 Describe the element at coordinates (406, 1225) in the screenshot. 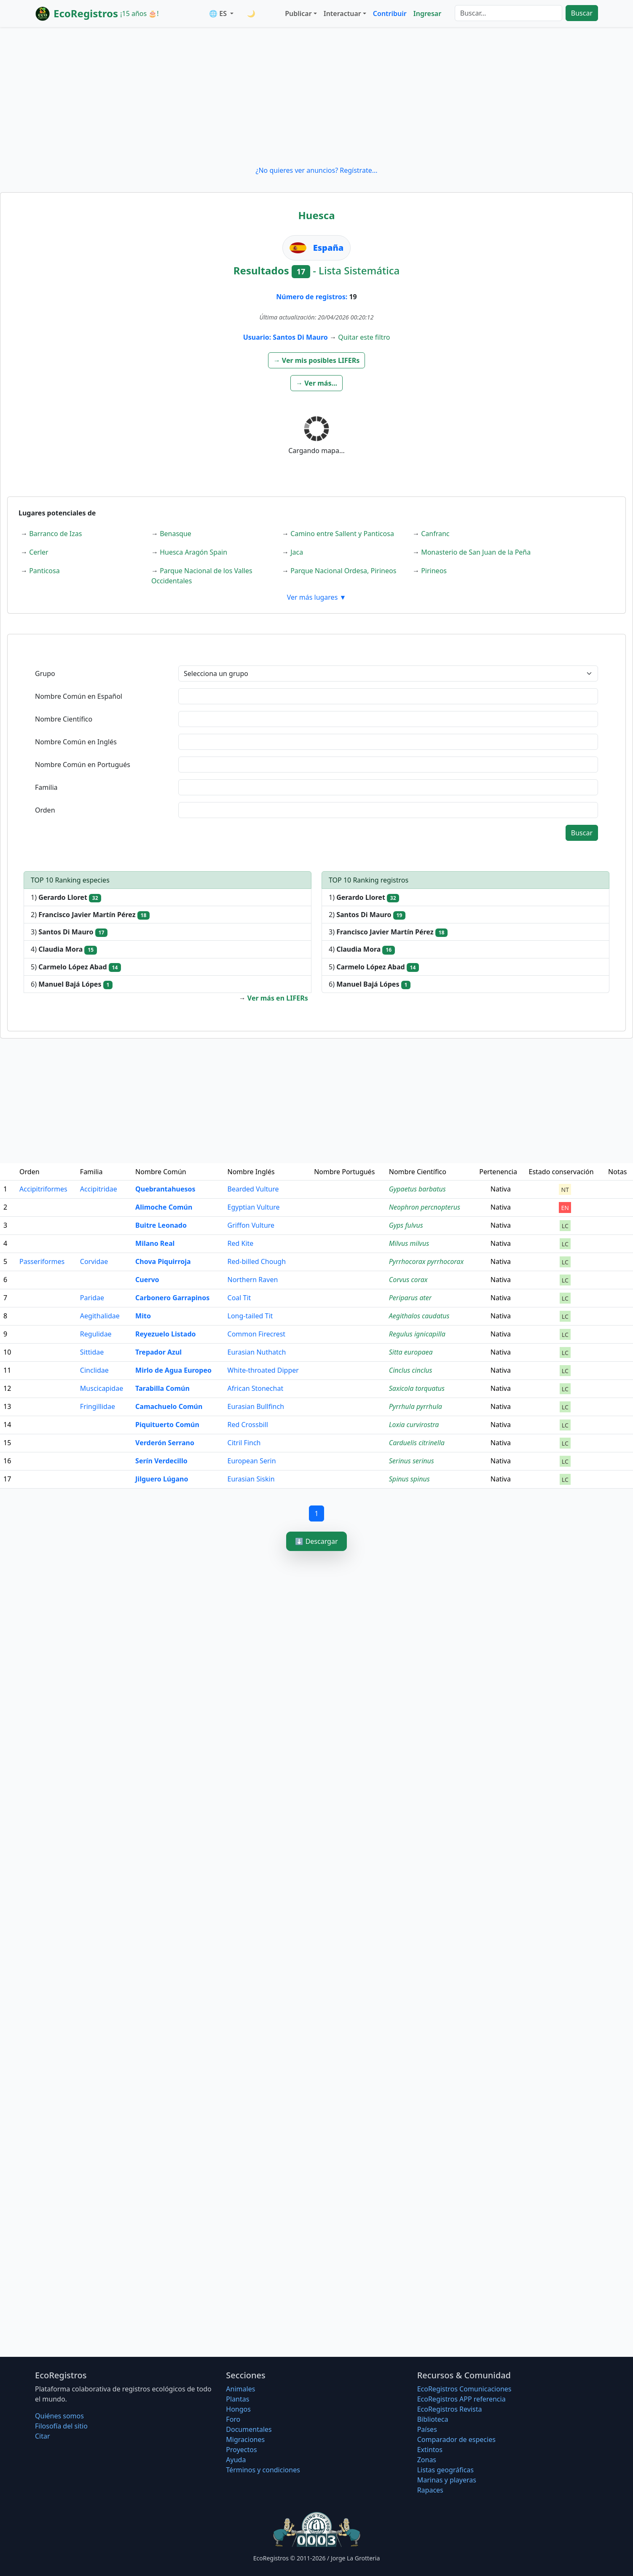

I see `Gyps fulvus` at that location.